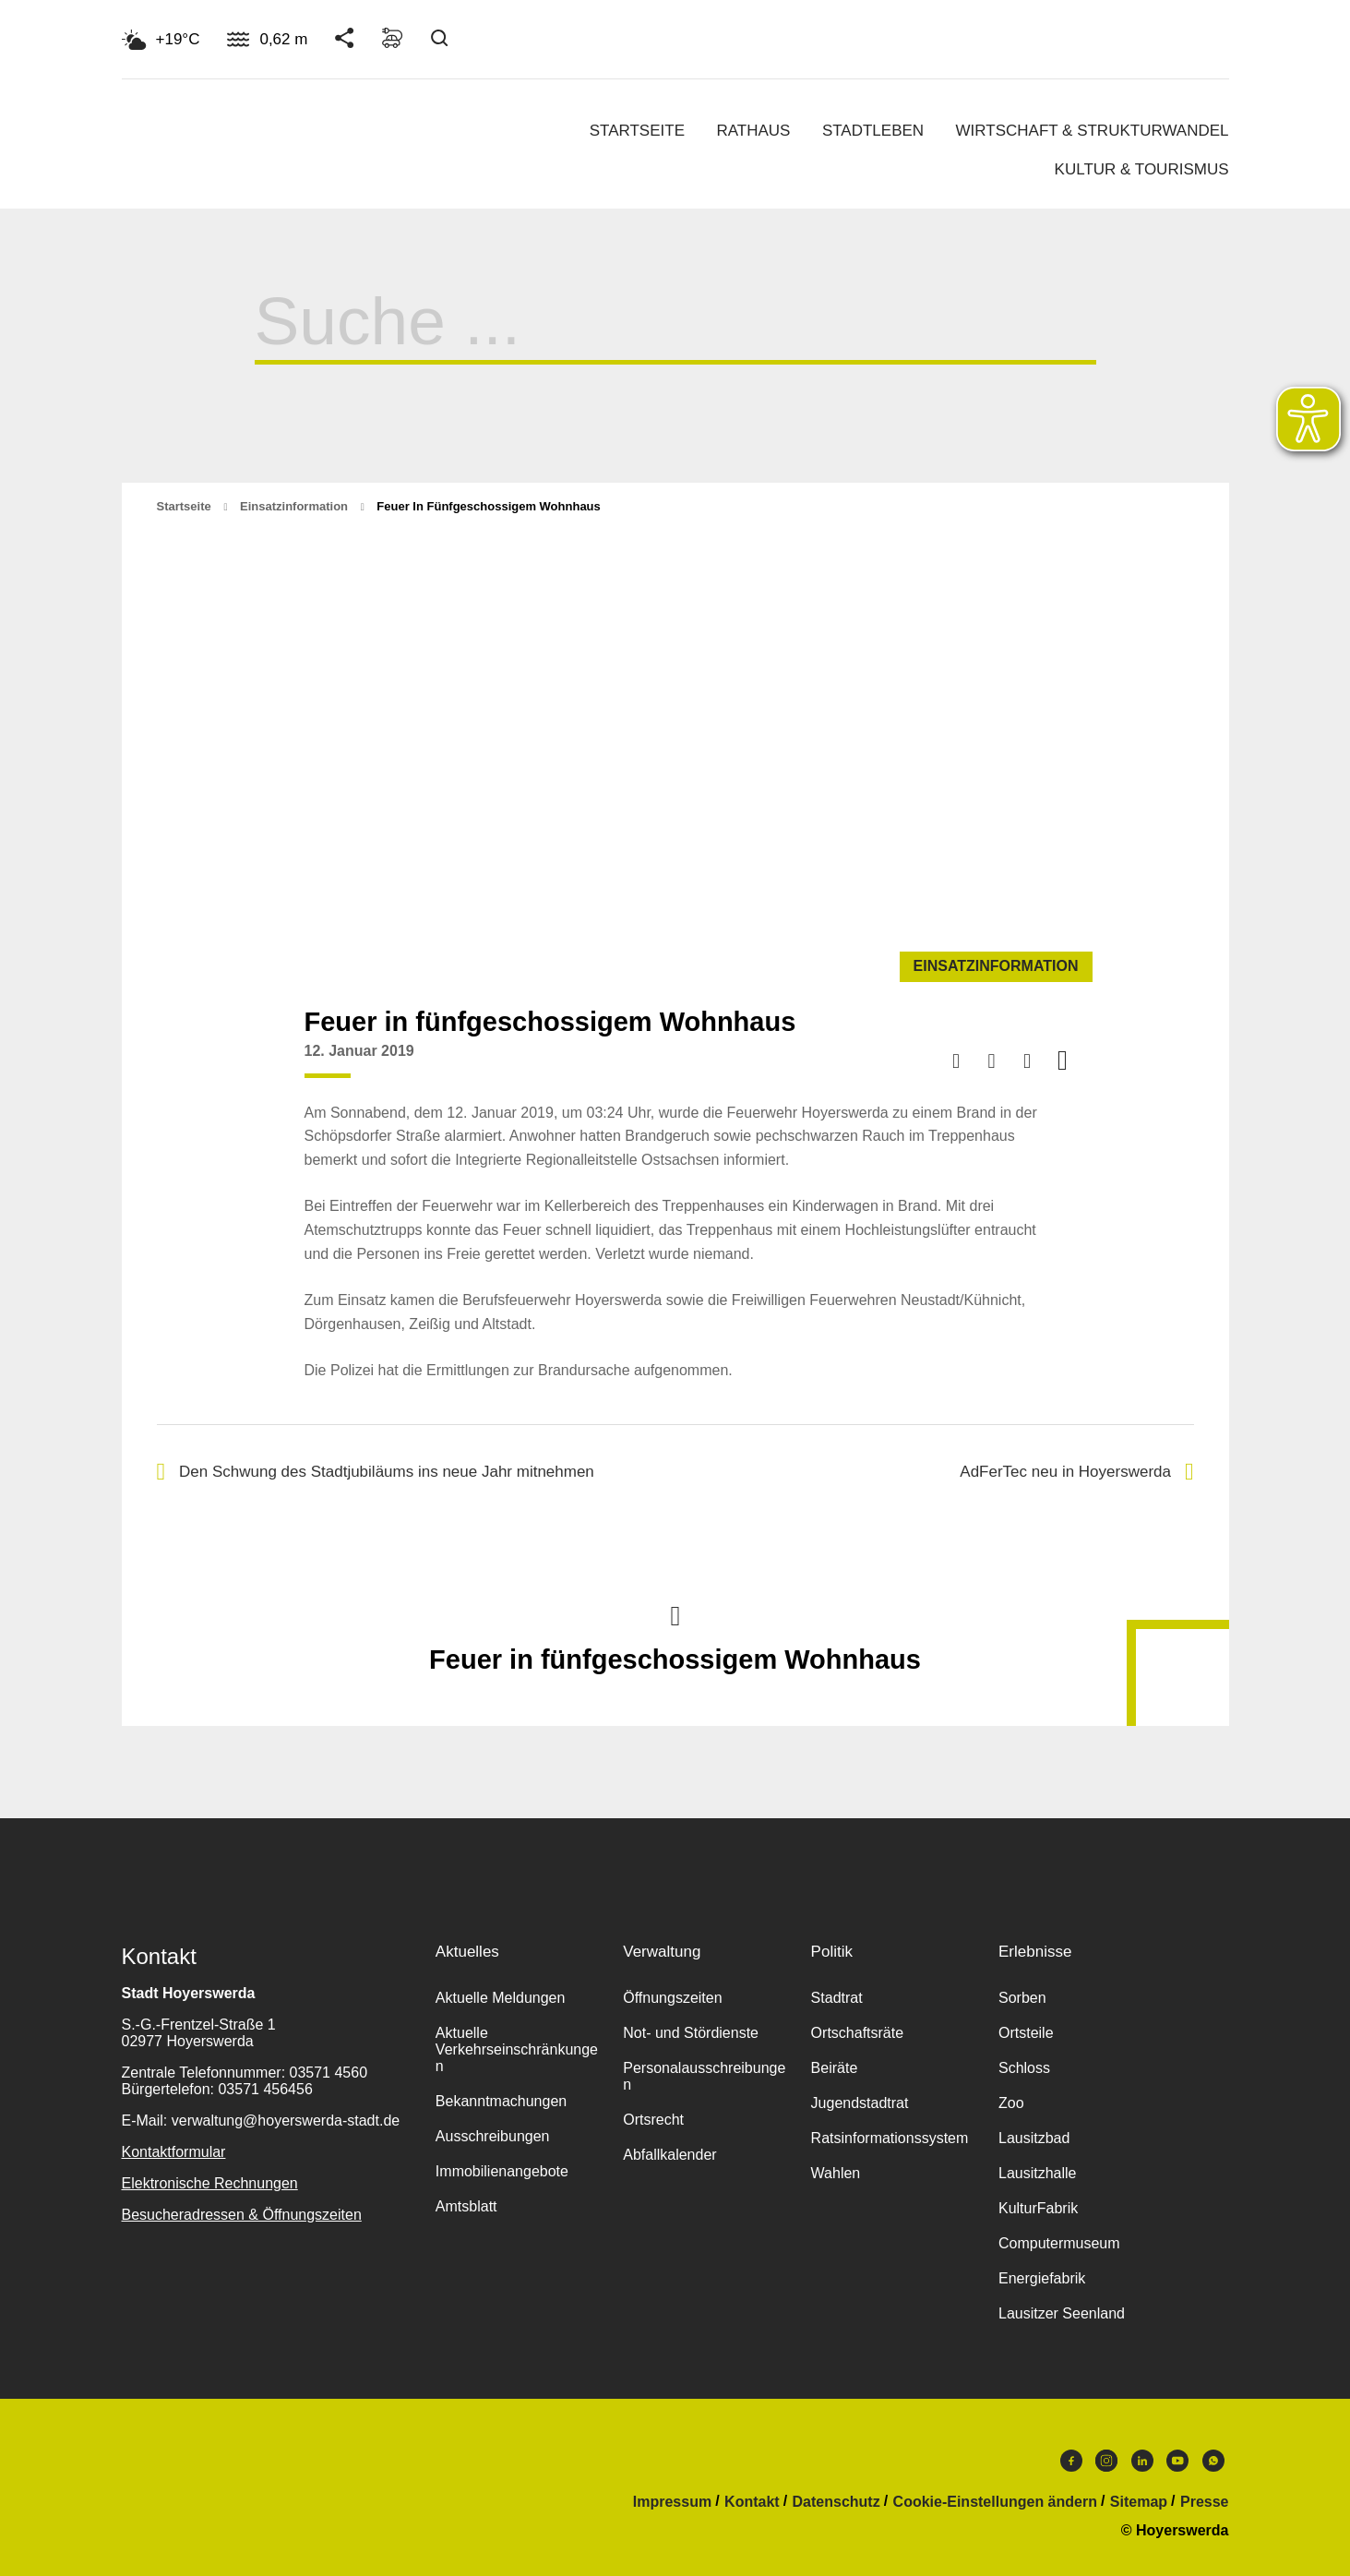 The image size is (1350, 2576). Describe the element at coordinates (637, 130) in the screenshot. I see `Startseite` at that location.